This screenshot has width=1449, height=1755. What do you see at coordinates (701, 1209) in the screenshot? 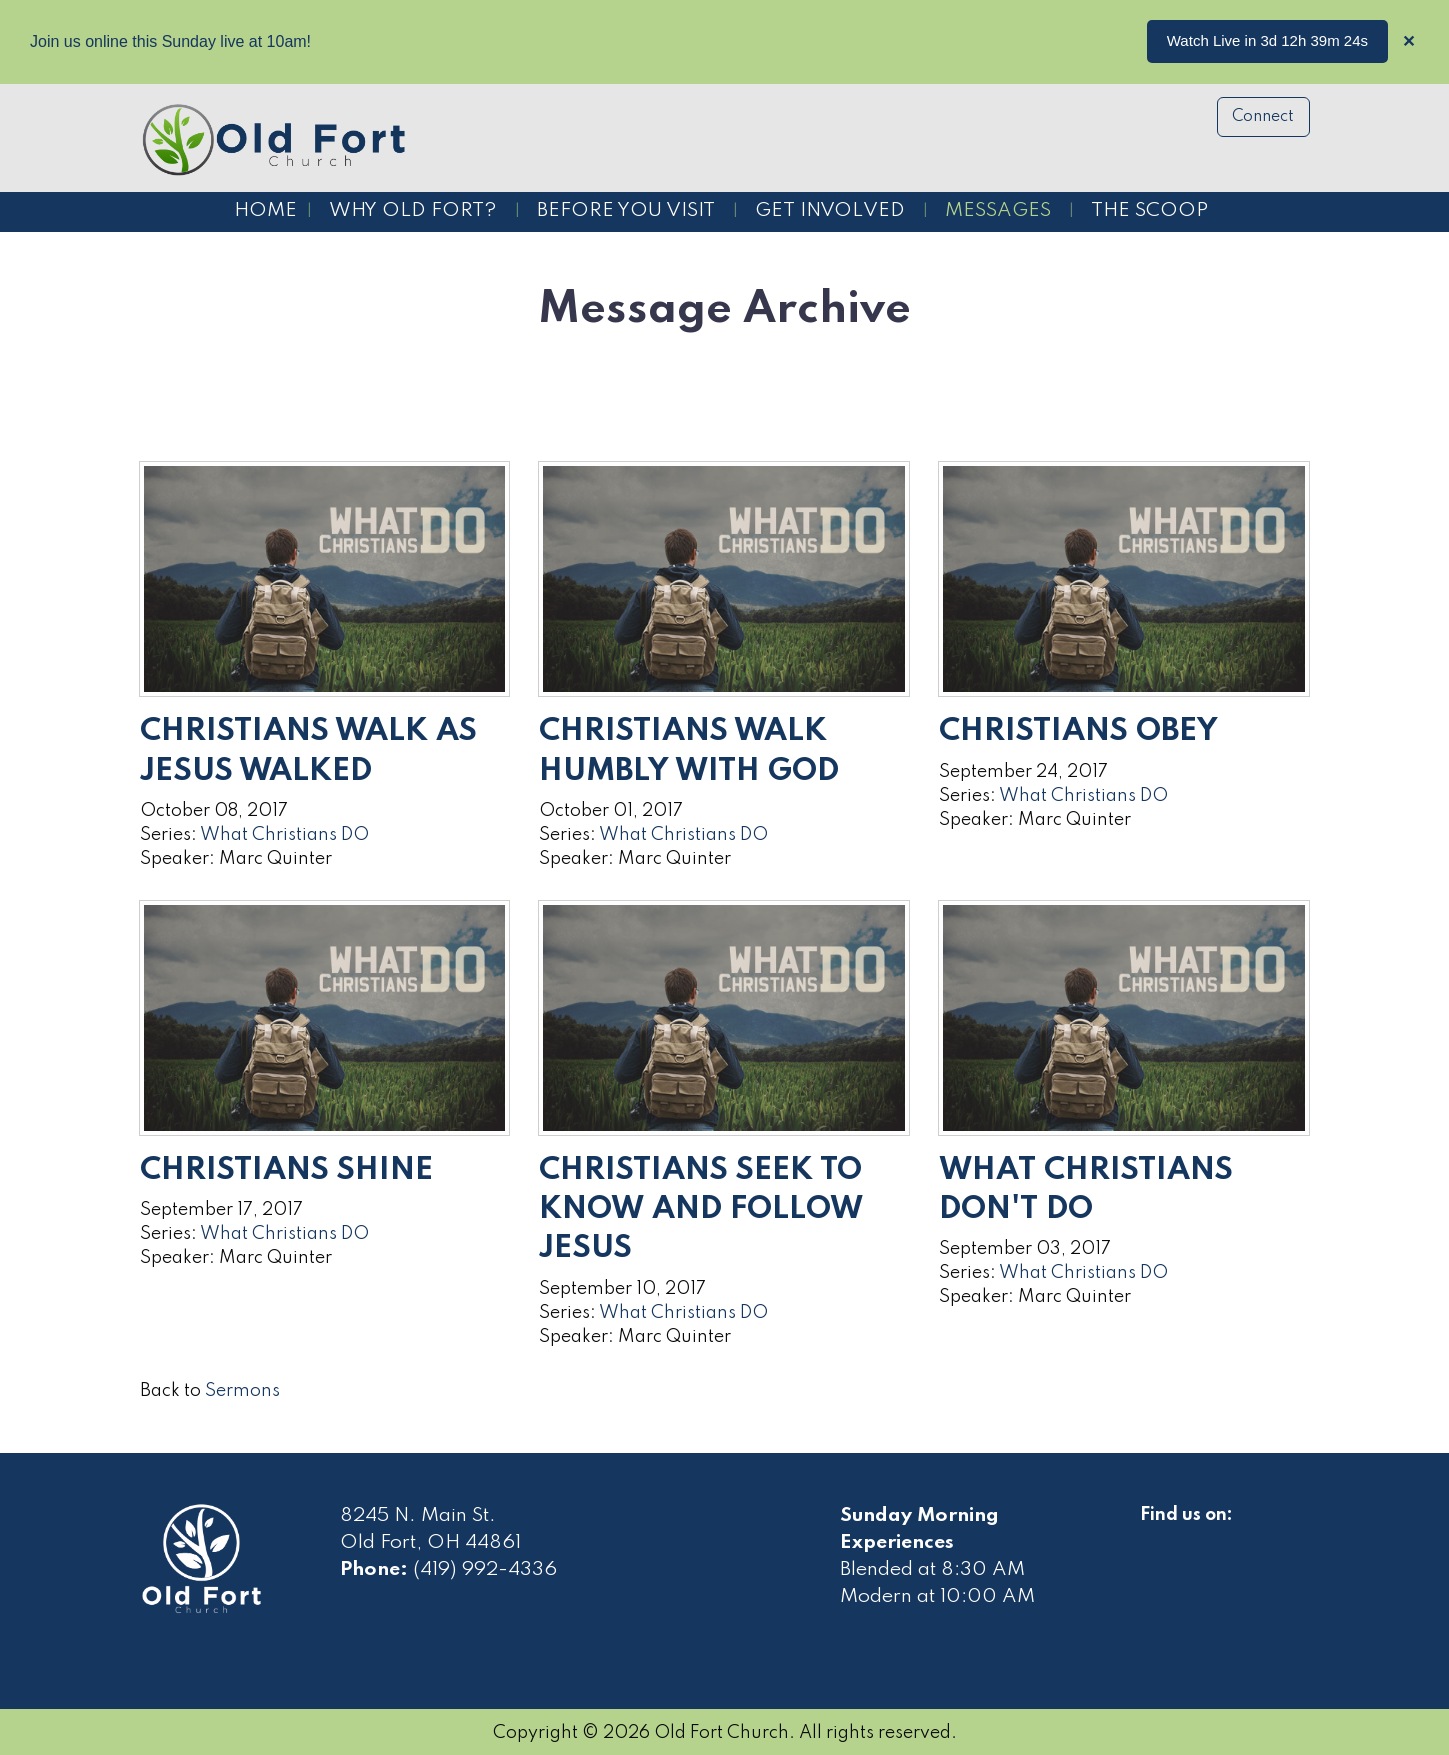
I see `Christians Seek to Know and Follow Jesus` at bounding box center [701, 1209].